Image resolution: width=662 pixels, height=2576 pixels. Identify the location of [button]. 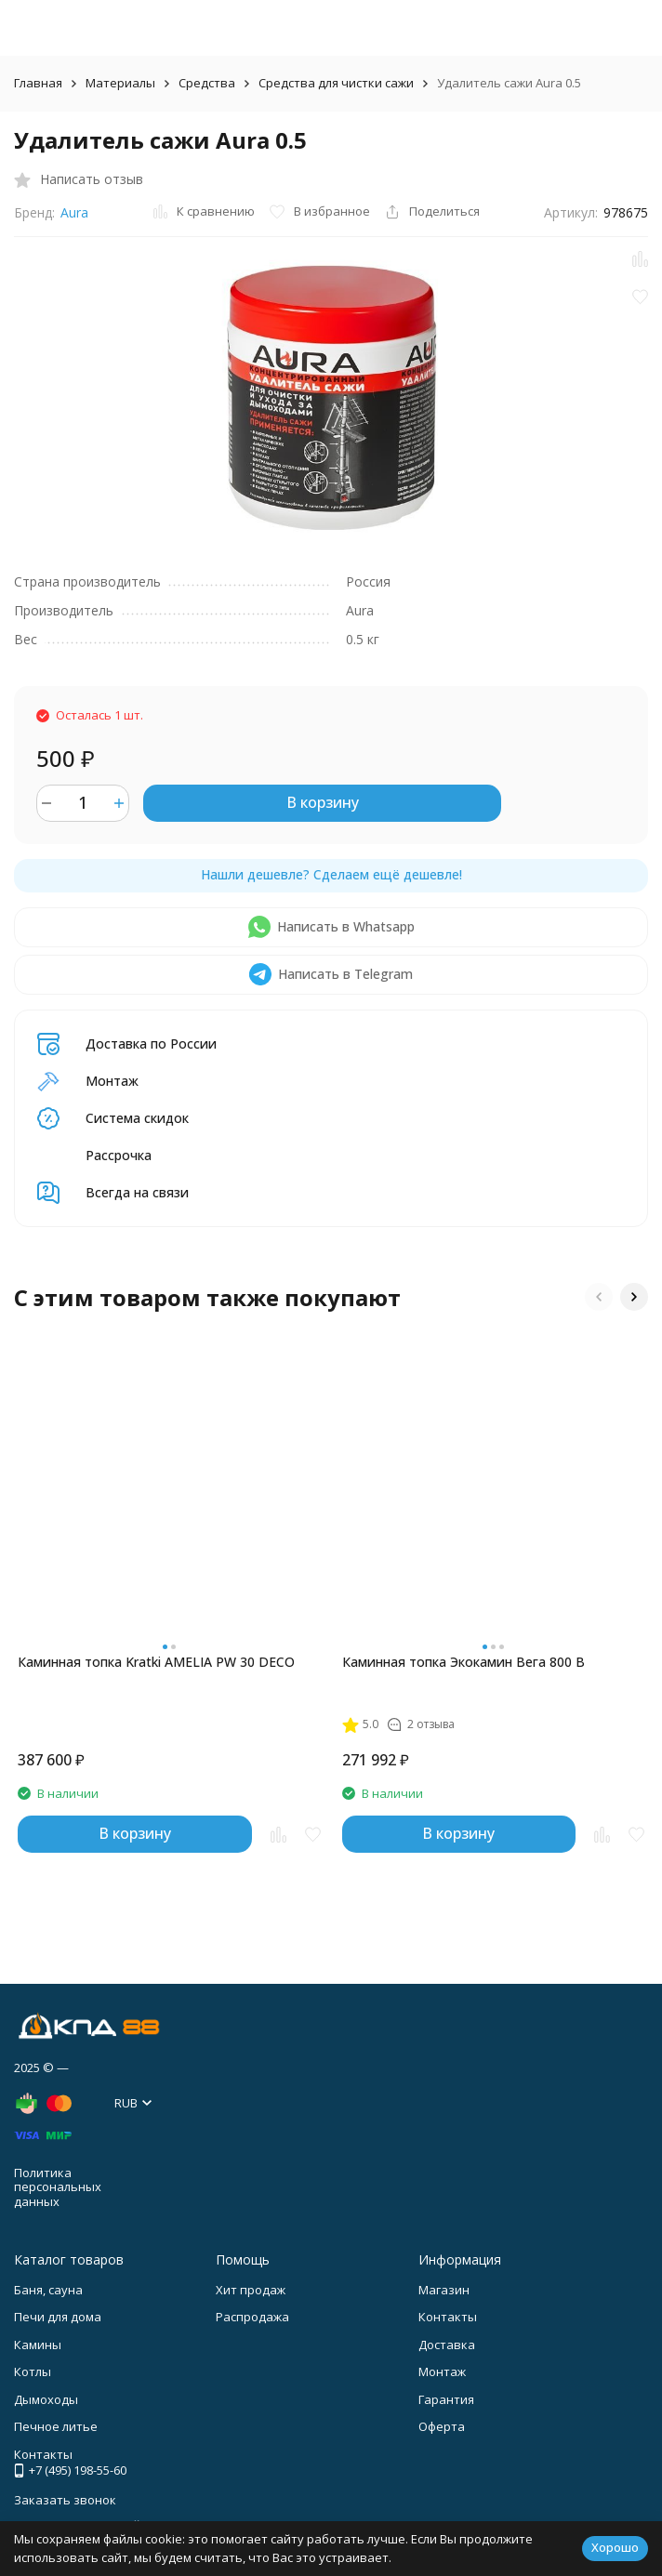
(599, 1297).